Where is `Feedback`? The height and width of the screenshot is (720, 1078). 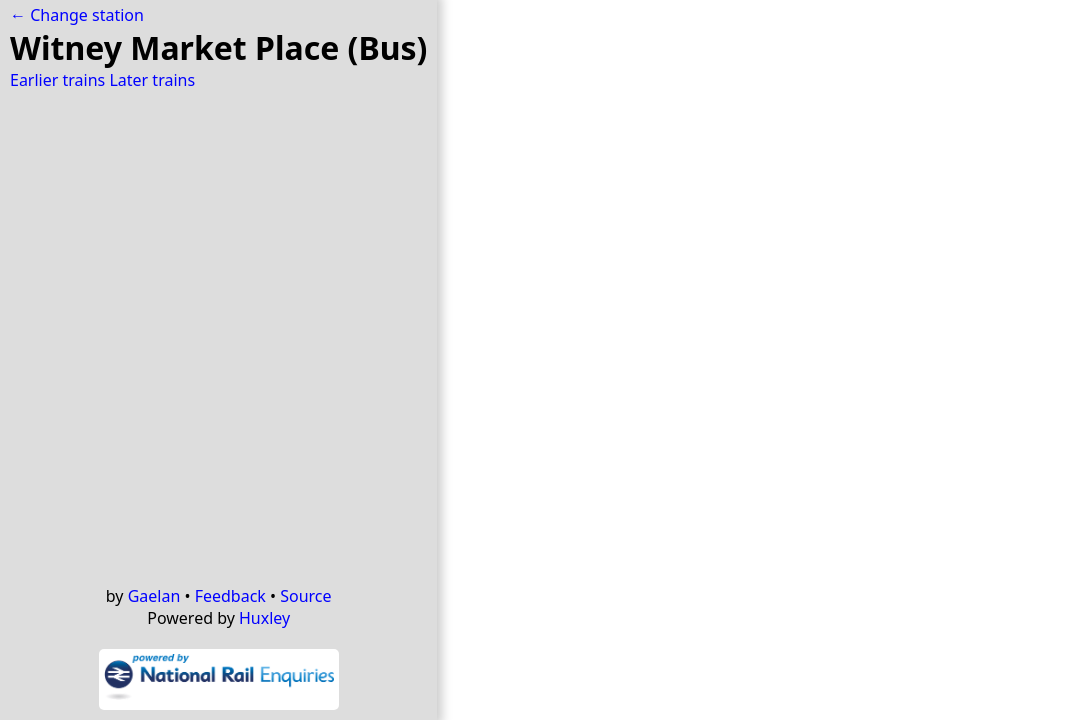 Feedback is located at coordinates (230, 596).